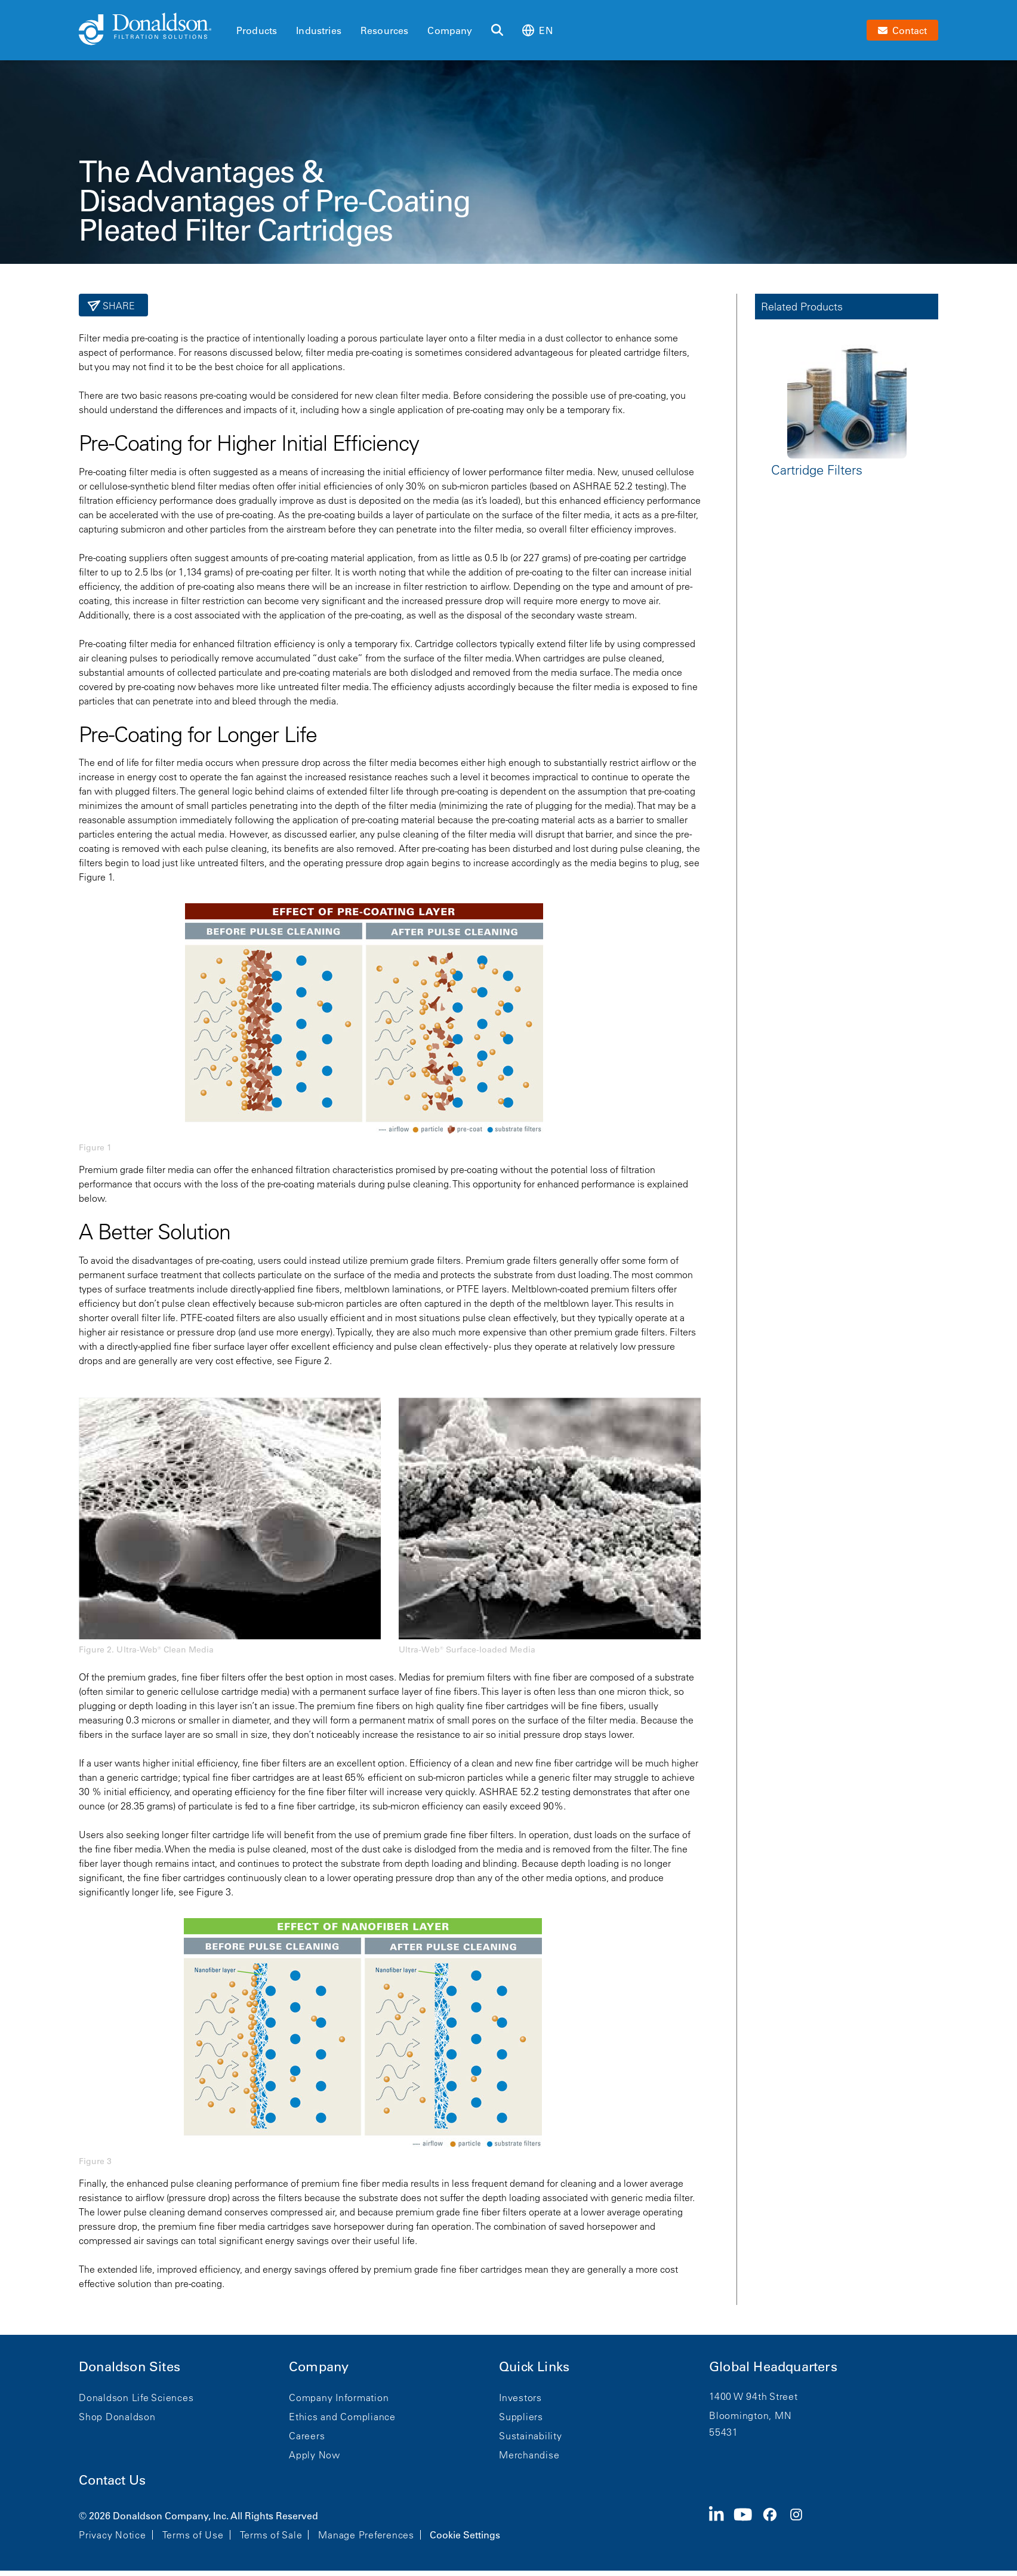 The image size is (1017, 2576). Describe the element at coordinates (307, 2435) in the screenshot. I see `Careers` at that location.